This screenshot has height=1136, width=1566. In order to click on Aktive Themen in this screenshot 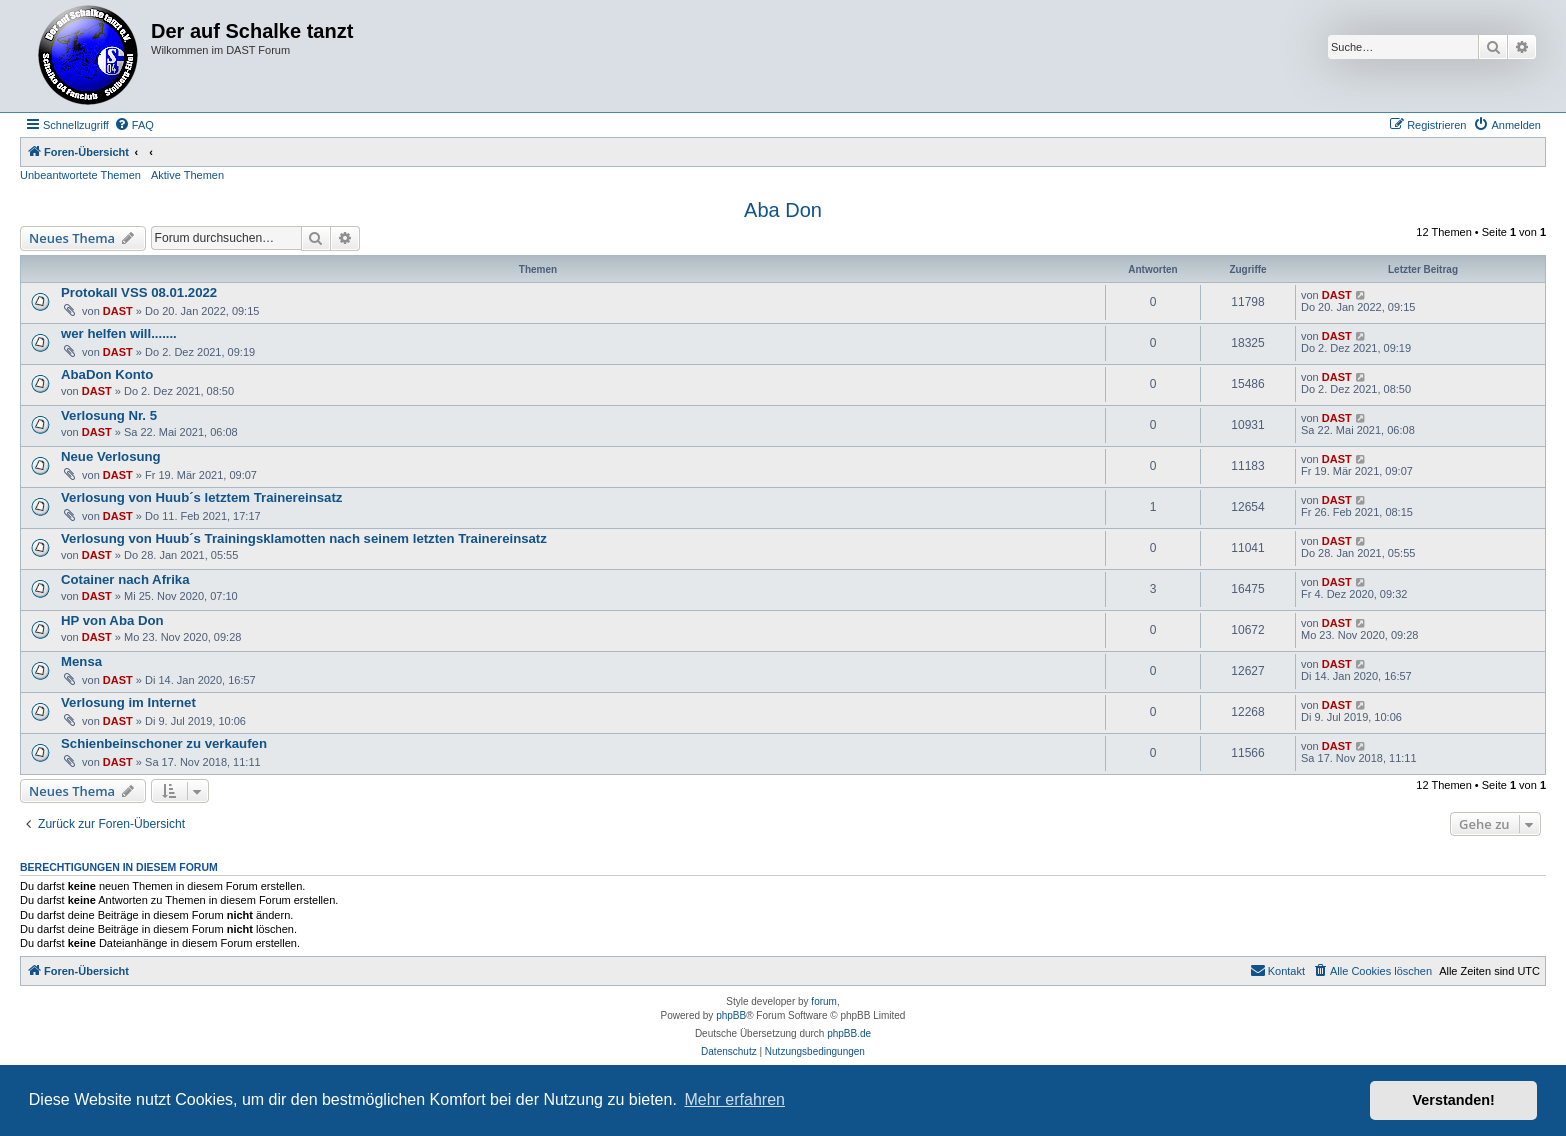, I will do `click(187, 175)`.